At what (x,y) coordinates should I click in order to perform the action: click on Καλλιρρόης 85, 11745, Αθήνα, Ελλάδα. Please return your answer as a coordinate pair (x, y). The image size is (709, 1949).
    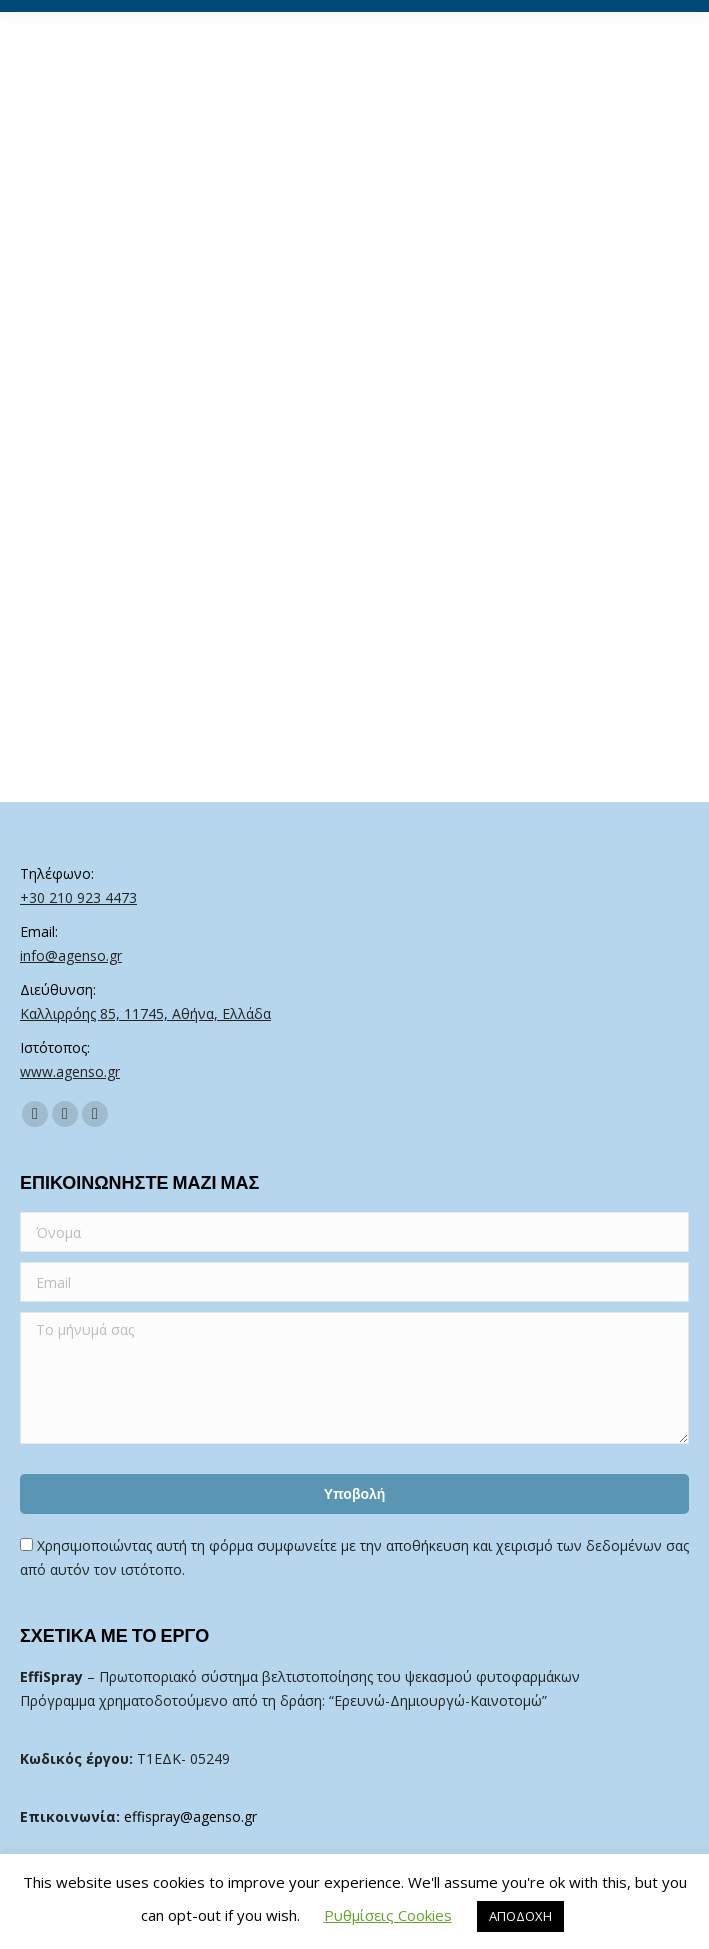
    Looking at the image, I should click on (145, 1013).